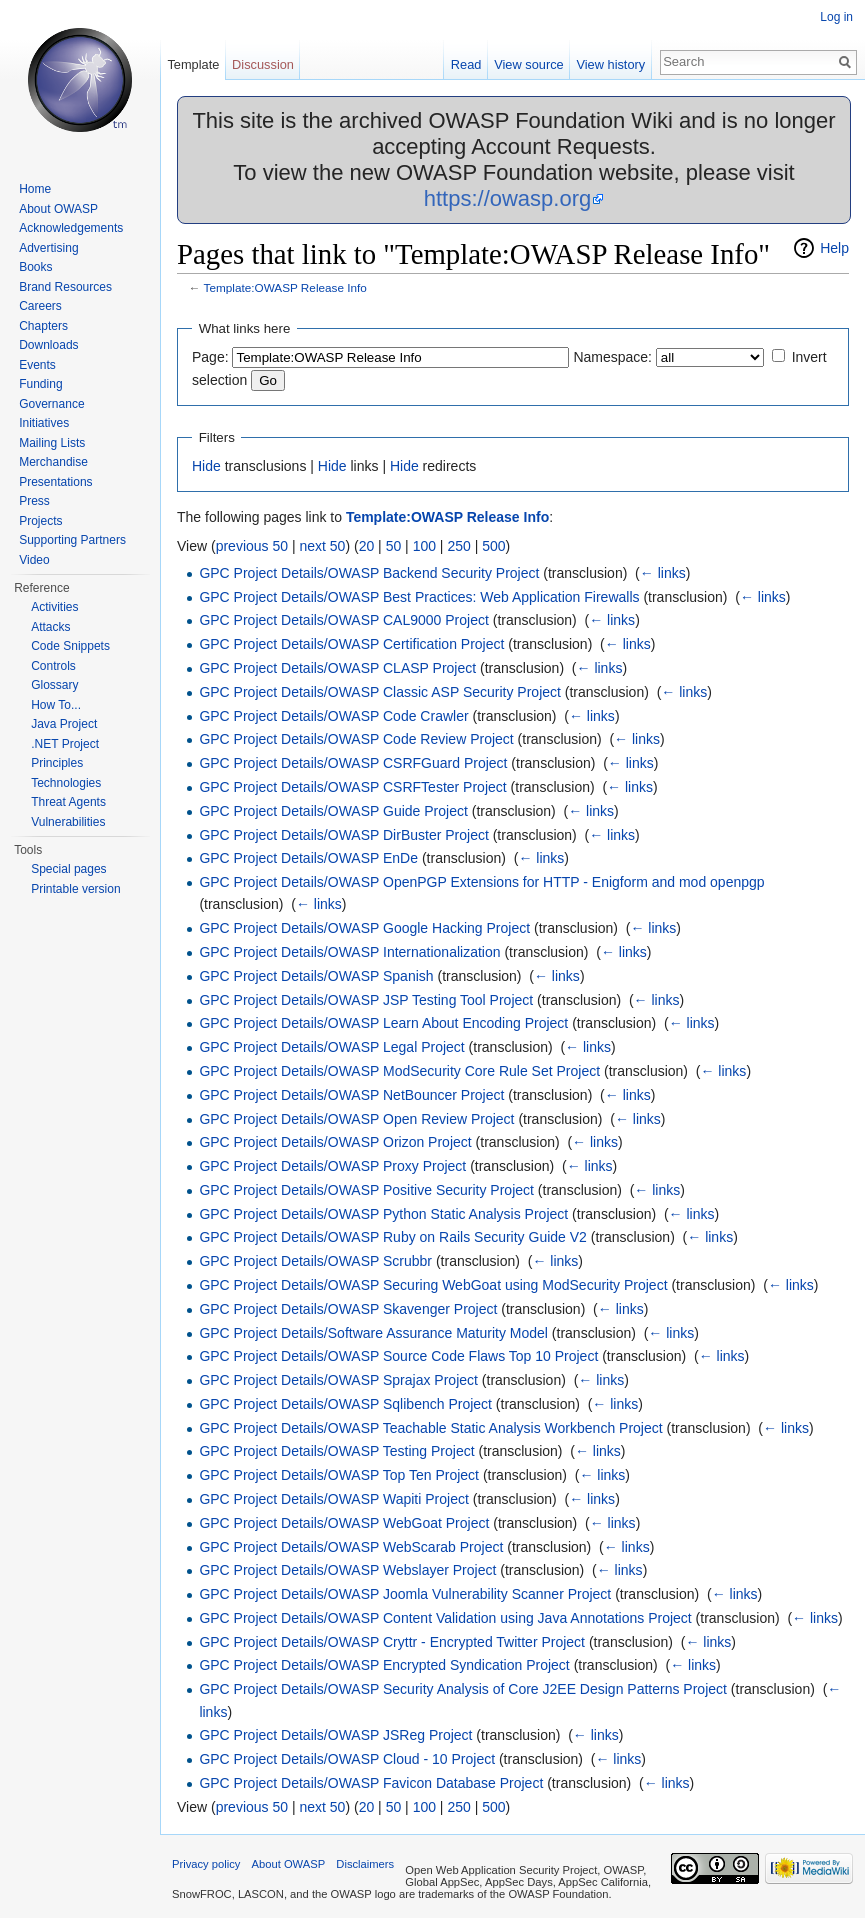  Describe the element at coordinates (333, 716) in the screenshot. I see `GPC Project Details/OWASP Code Crawler` at that location.